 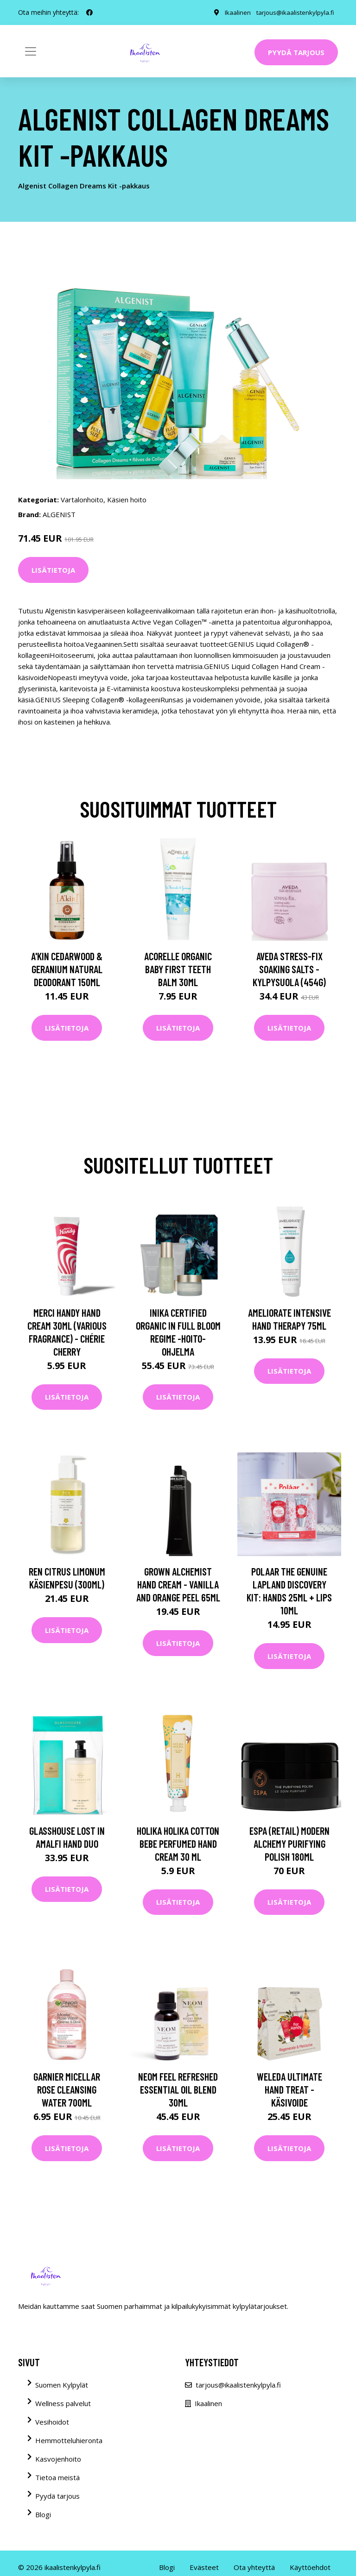 I want to click on Lisätietoja, so click(x=53, y=570).